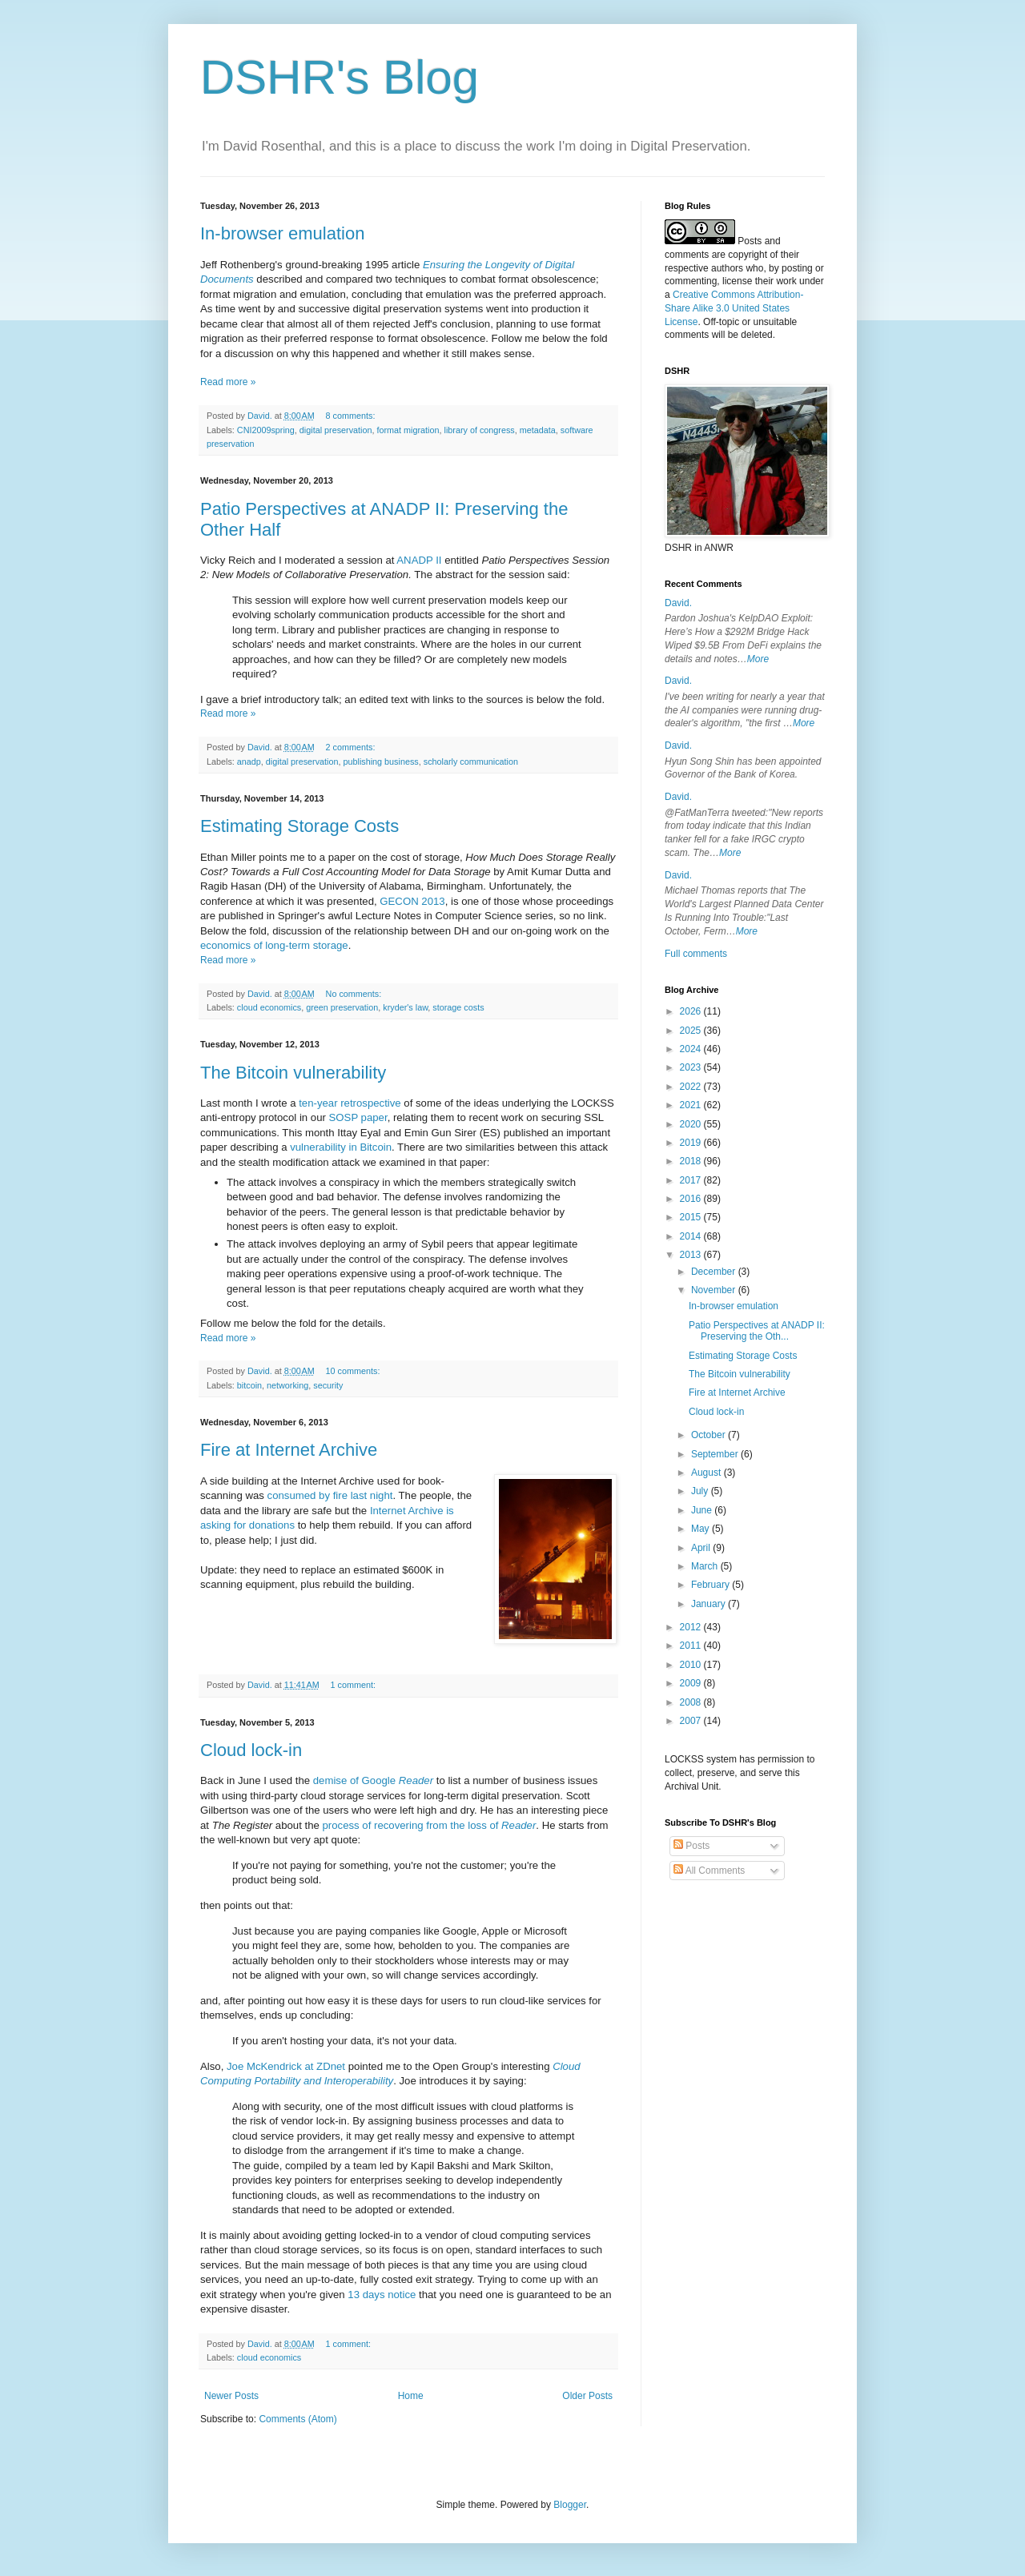  Describe the element at coordinates (702, 1510) in the screenshot. I see `June` at that location.